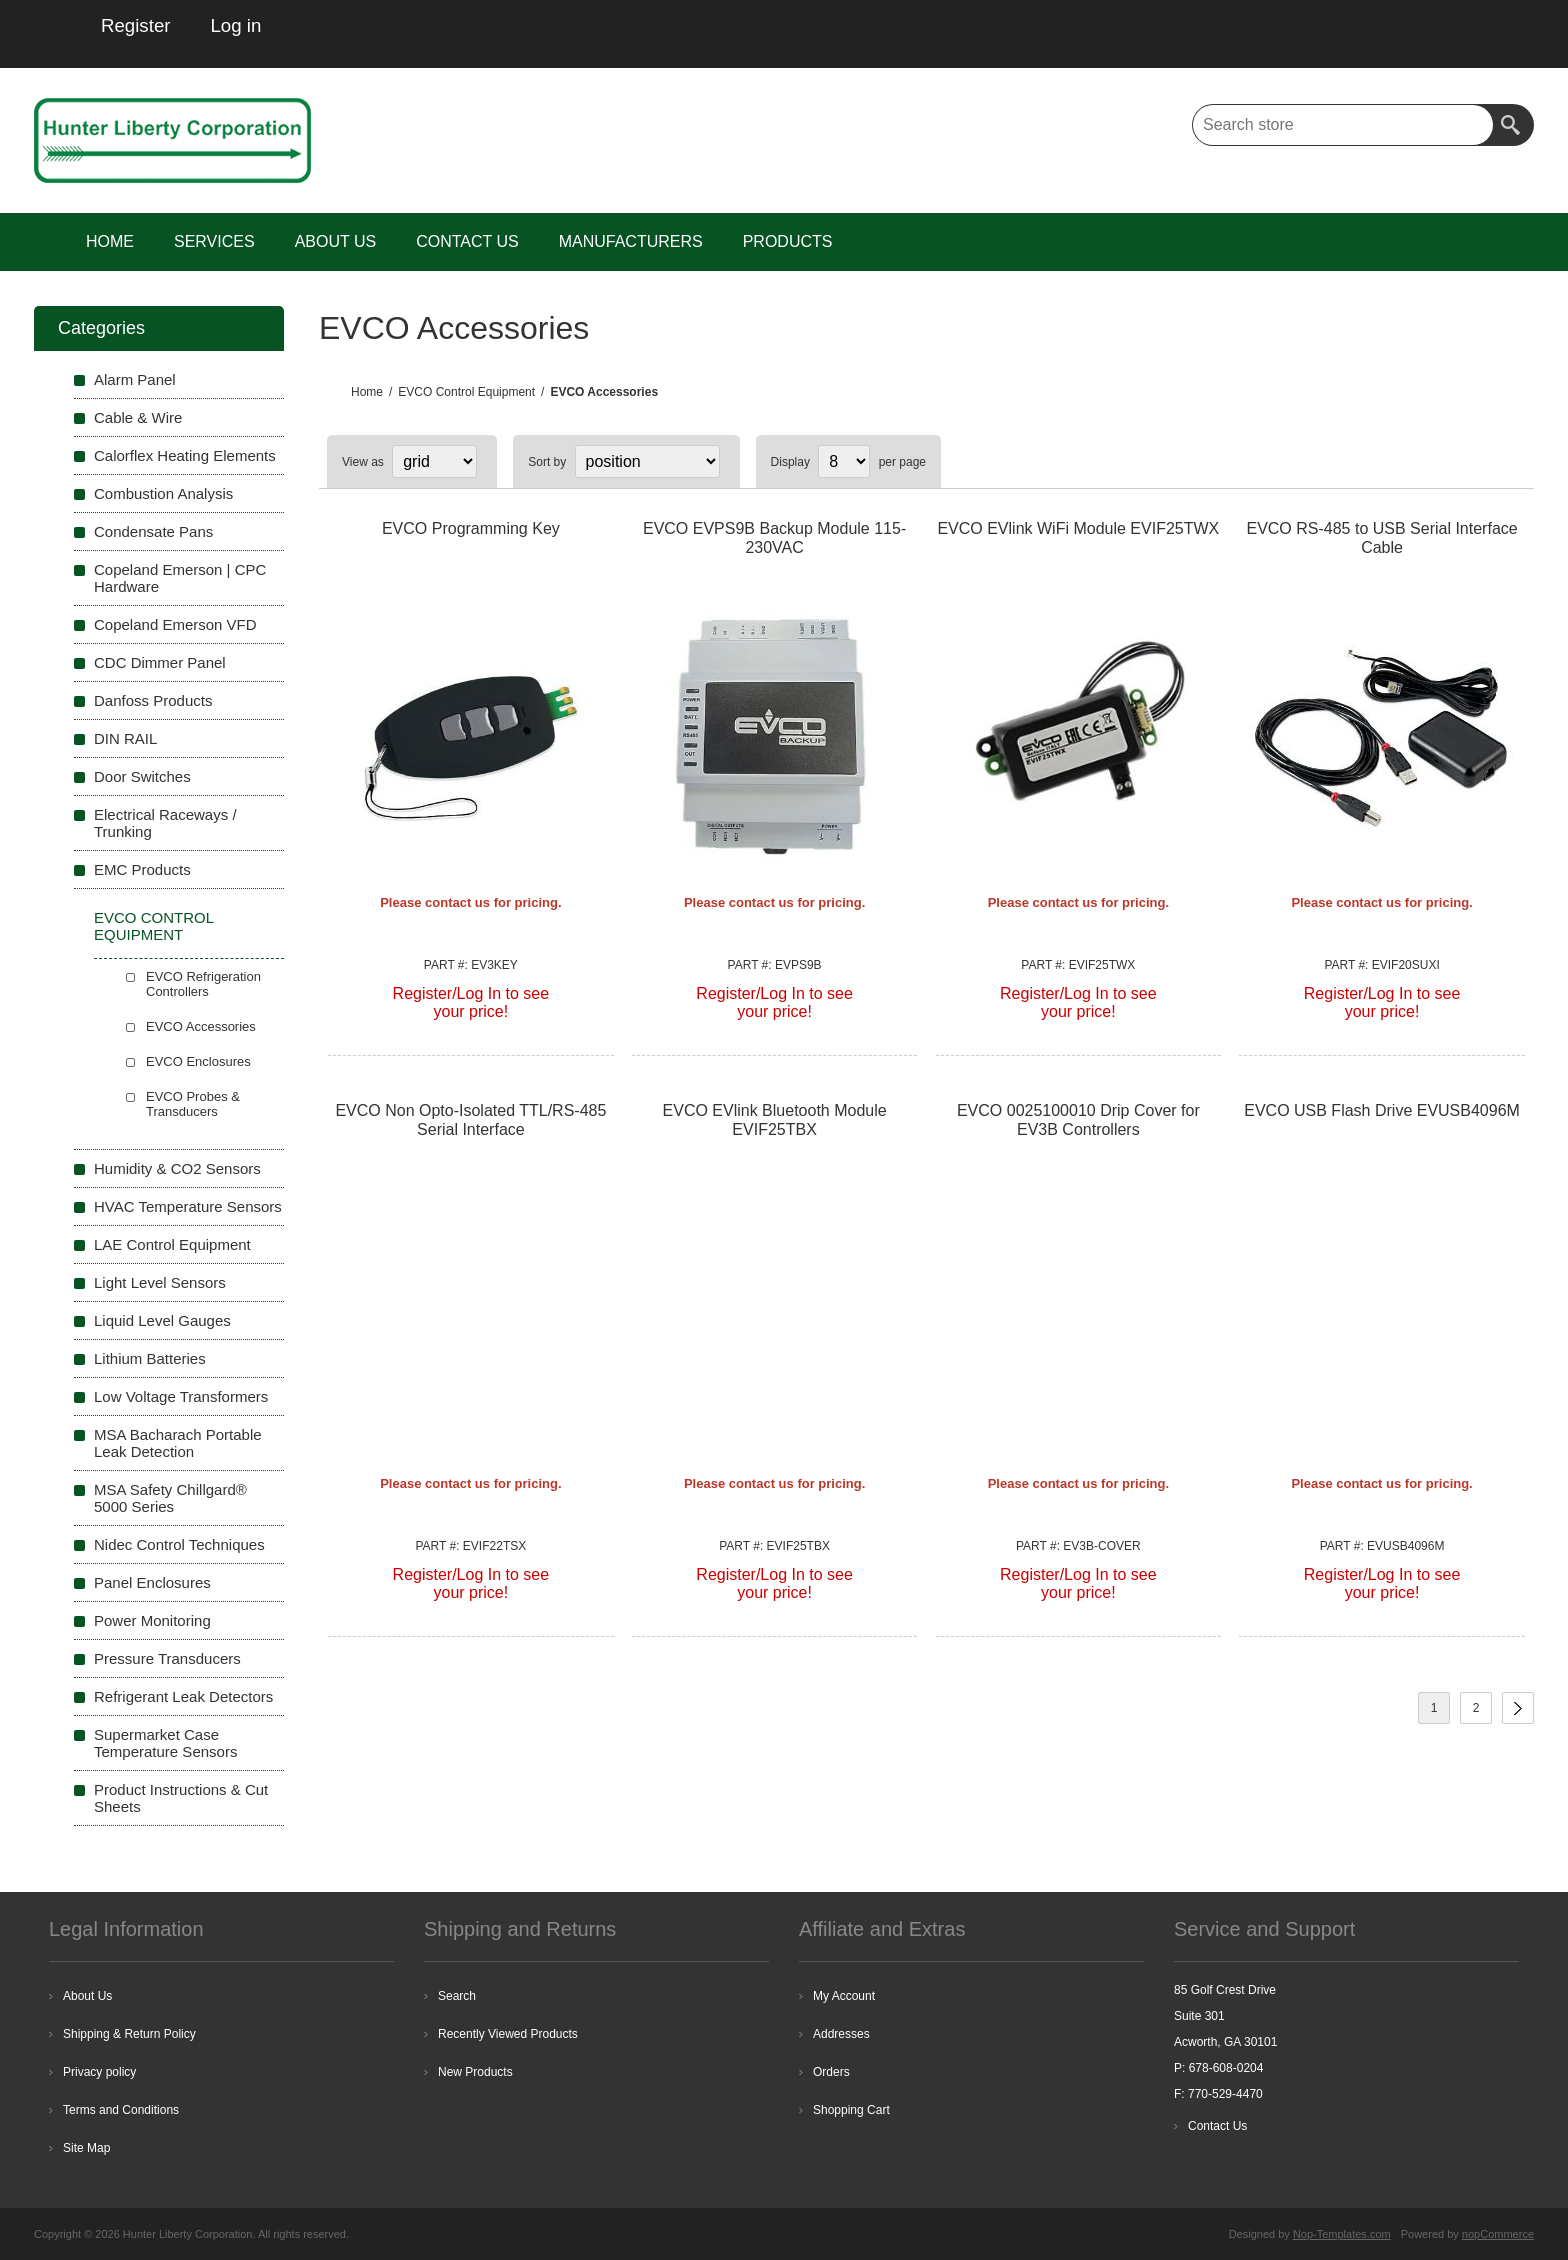 Image resolution: width=1568 pixels, height=2260 pixels. Describe the element at coordinates (162, 1320) in the screenshot. I see `Liquid Level Gauges` at that location.